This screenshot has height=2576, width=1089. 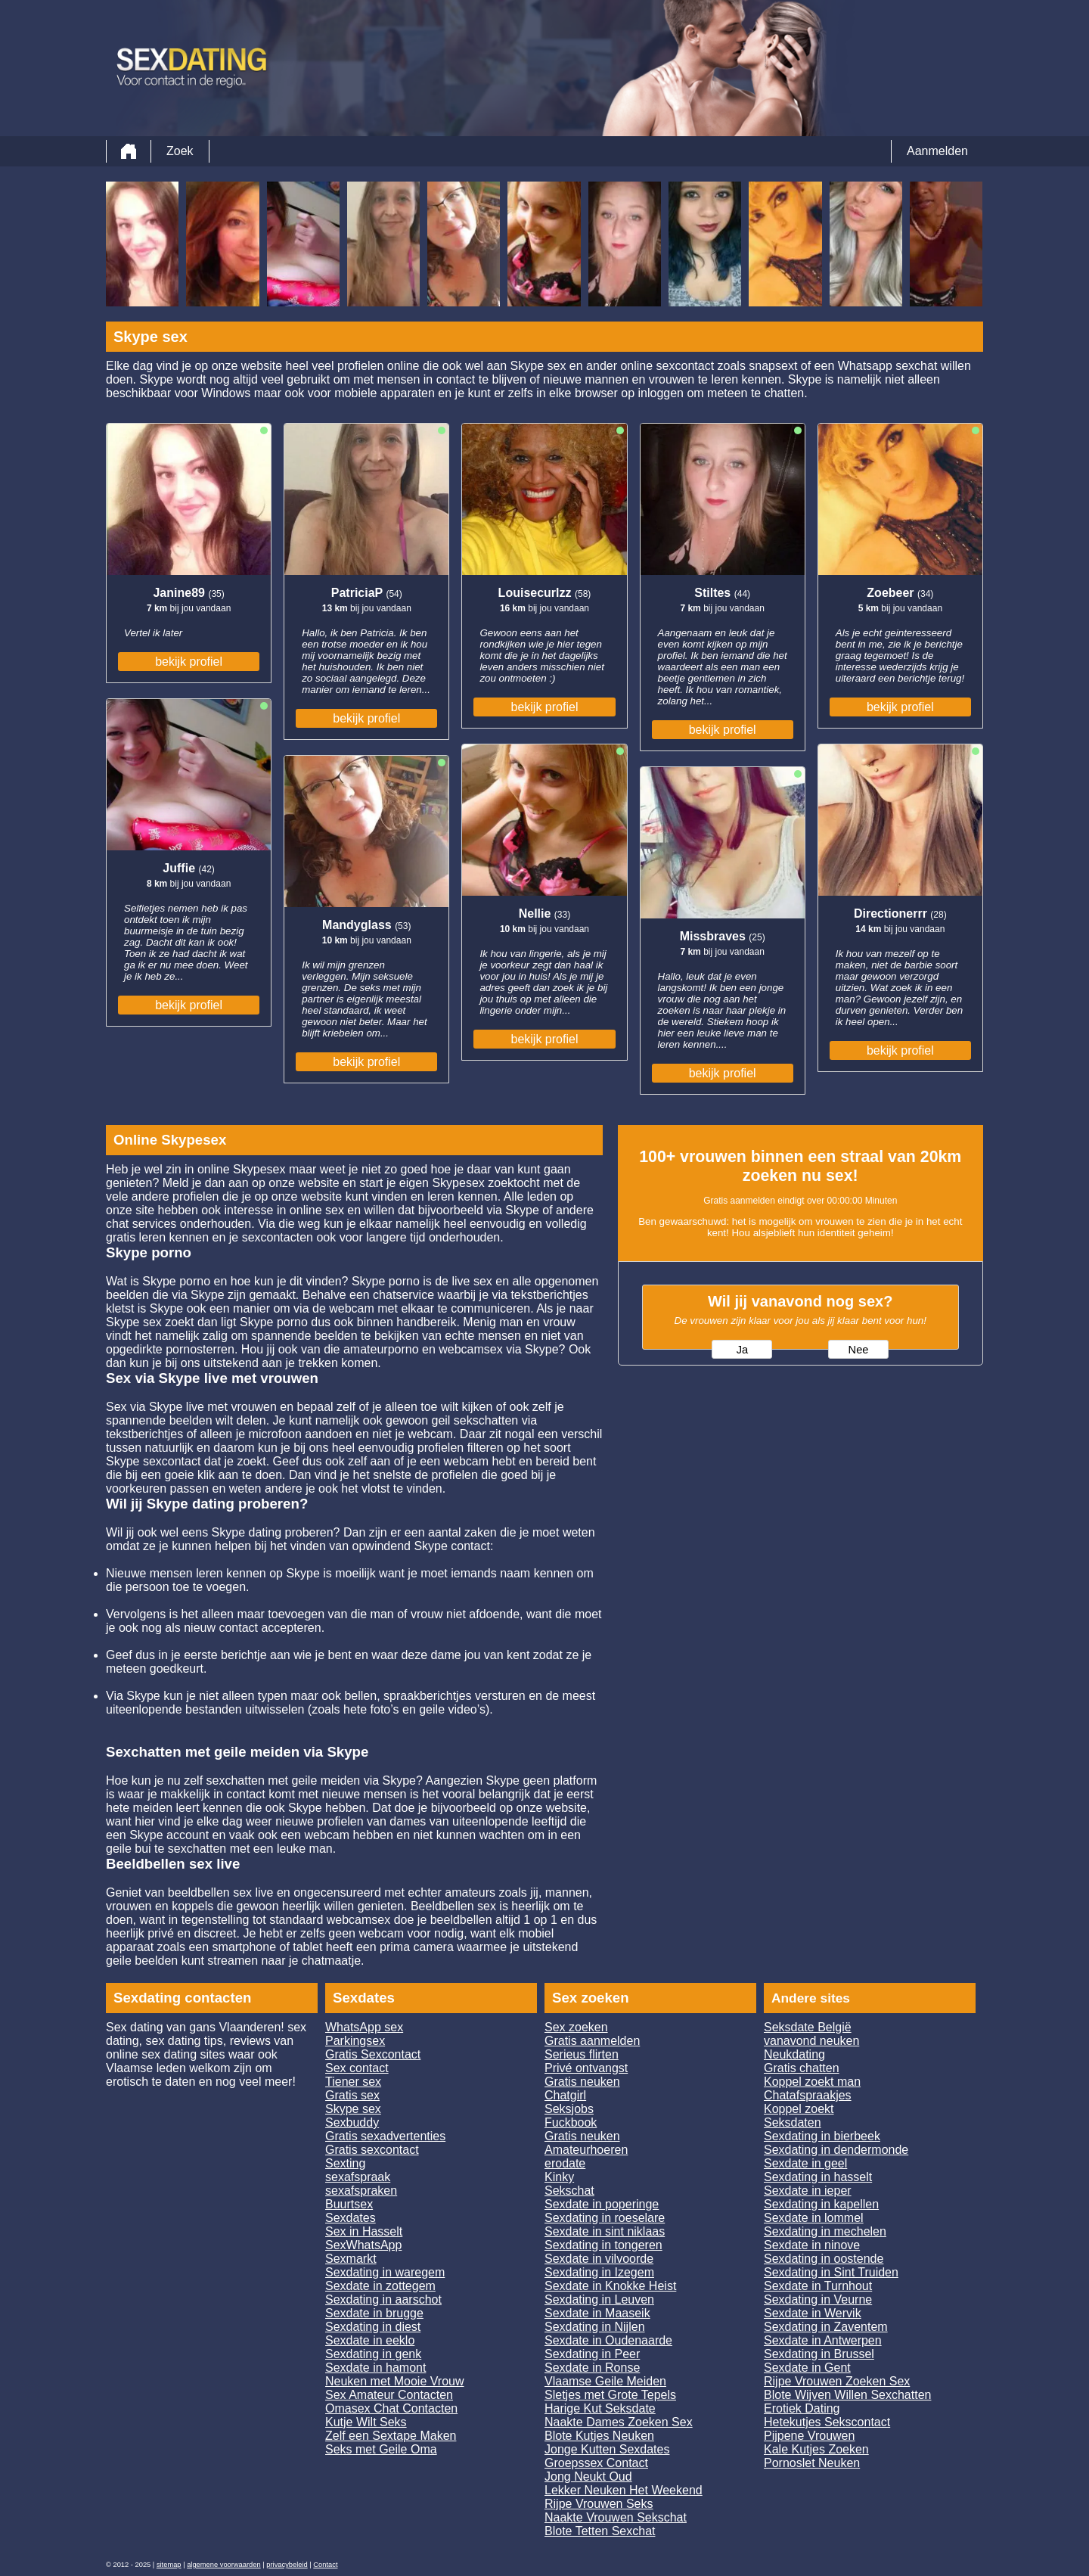 I want to click on Sexdating in hasselt, so click(x=818, y=2176).